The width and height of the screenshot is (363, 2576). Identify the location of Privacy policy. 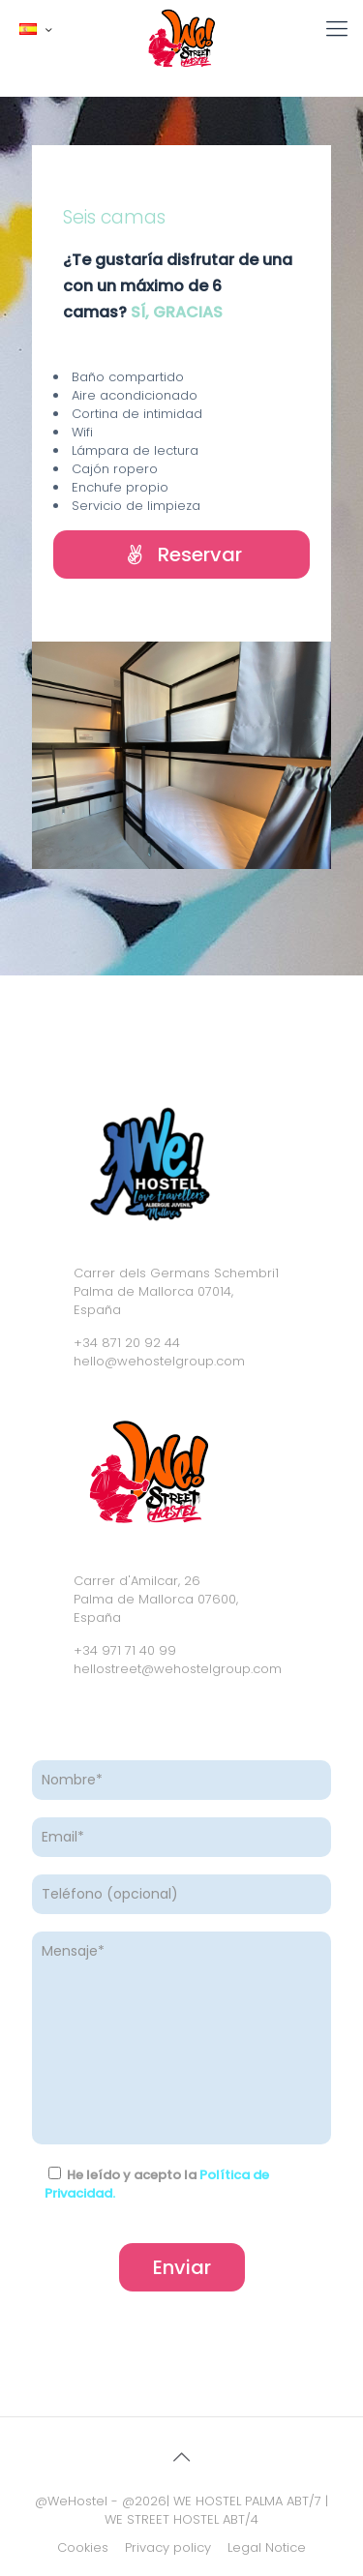
(168, 2547).